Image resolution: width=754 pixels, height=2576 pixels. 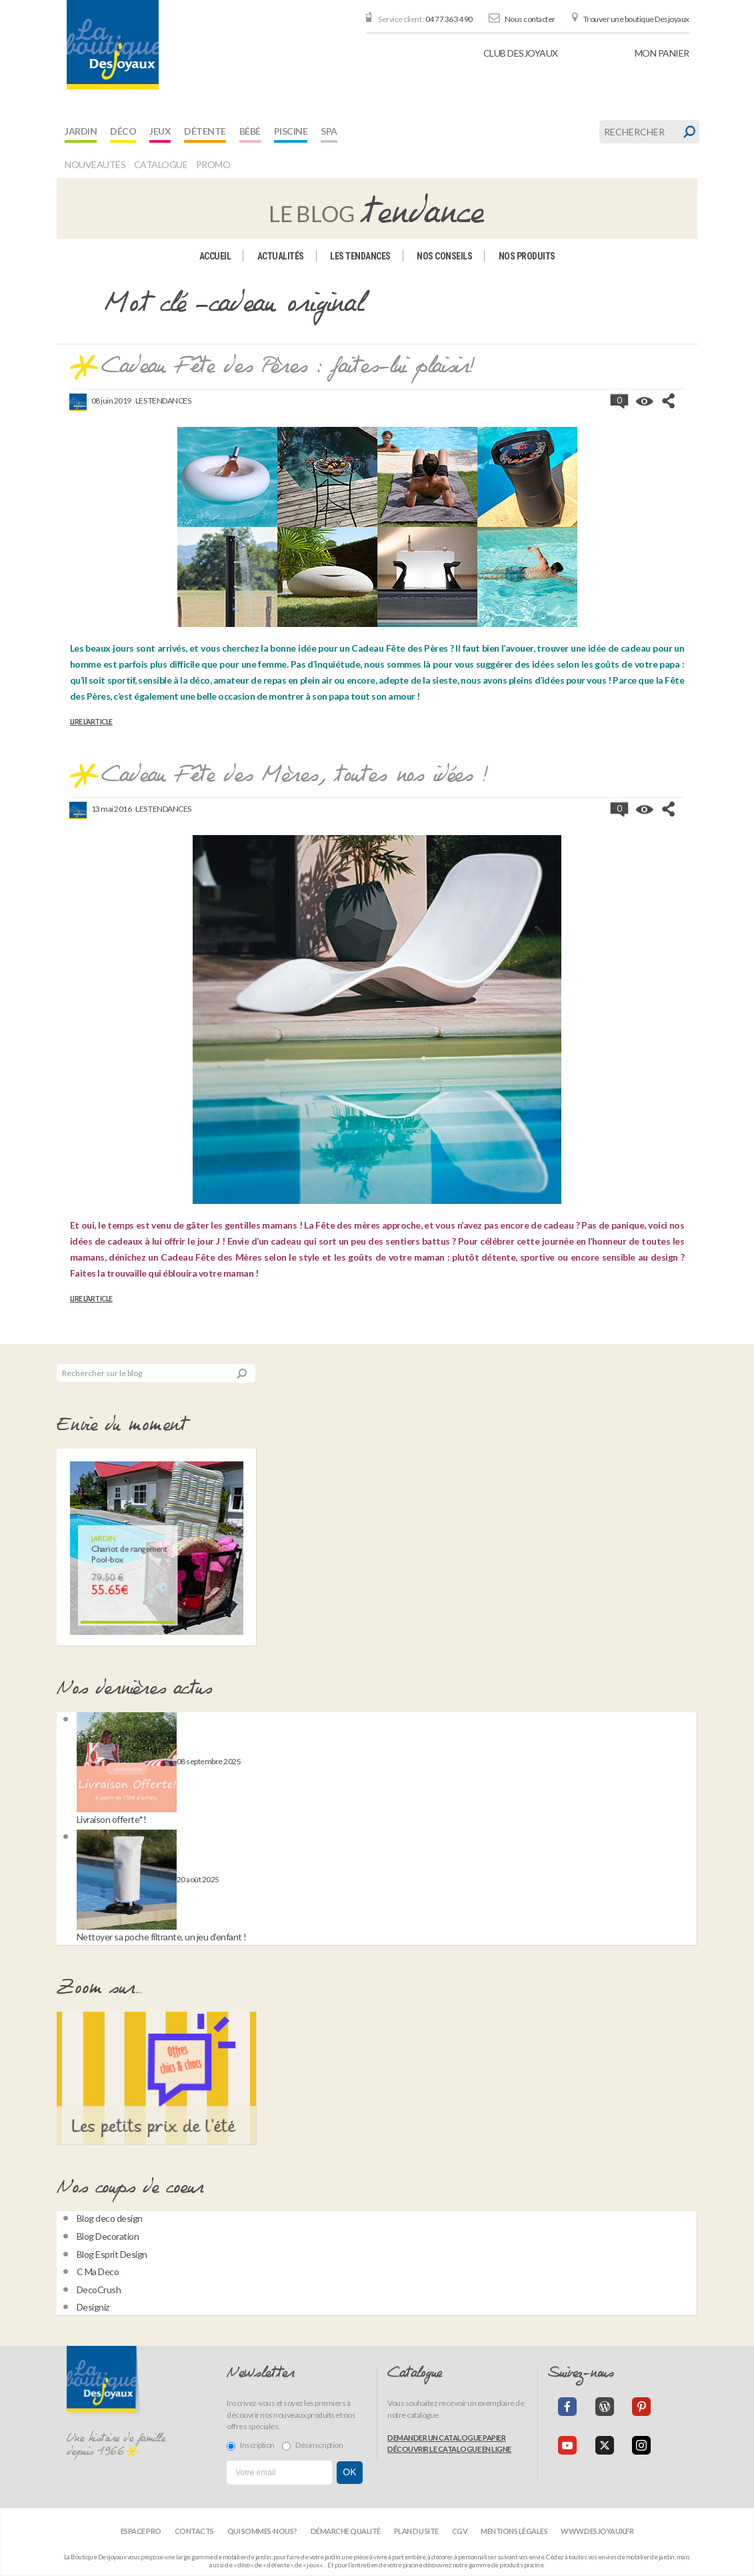 I want to click on C Ma Deco, so click(x=98, y=2271).